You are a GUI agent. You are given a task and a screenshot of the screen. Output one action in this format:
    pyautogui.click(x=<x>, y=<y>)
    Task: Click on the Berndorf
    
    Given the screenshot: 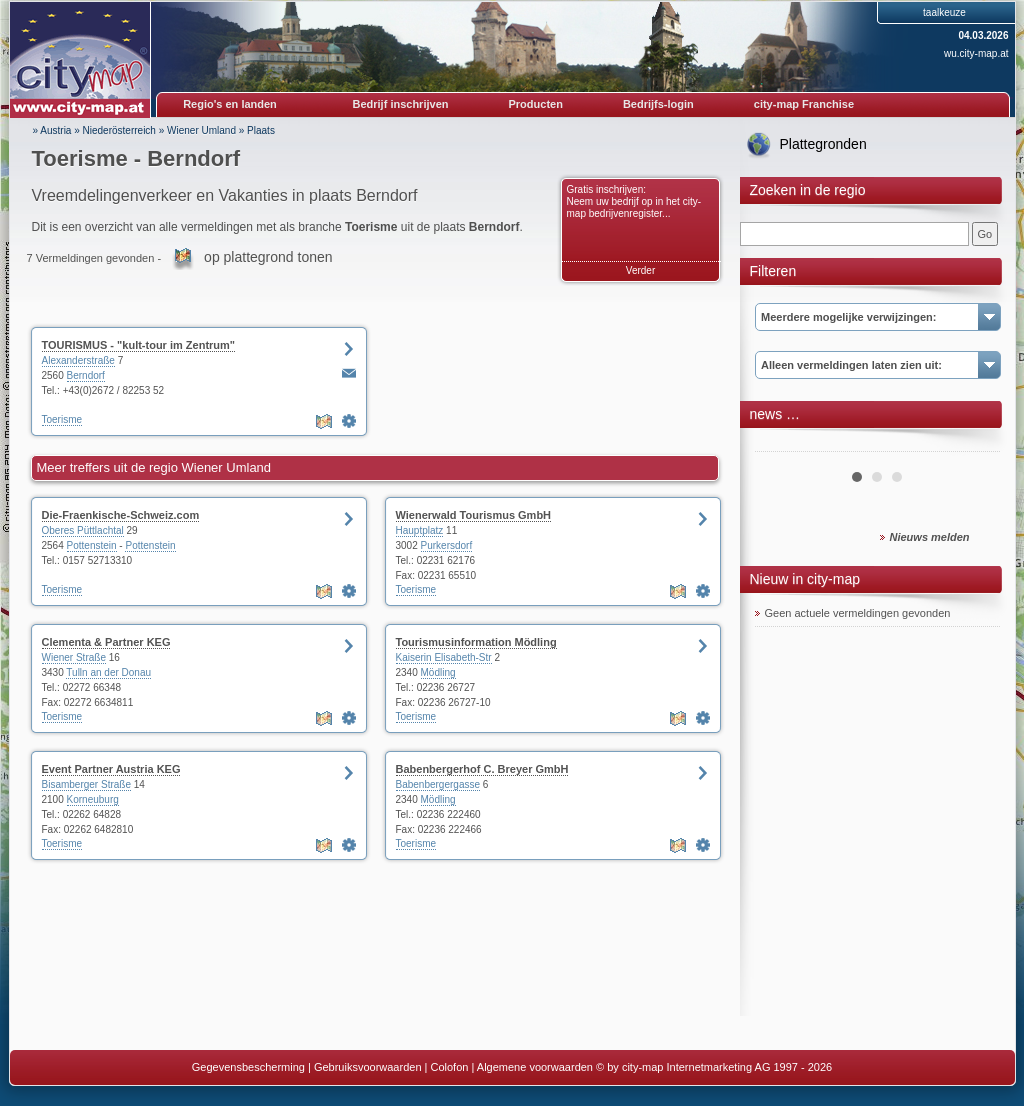 What is the action you would take?
    pyautogui.click(x=86, y=375)
    